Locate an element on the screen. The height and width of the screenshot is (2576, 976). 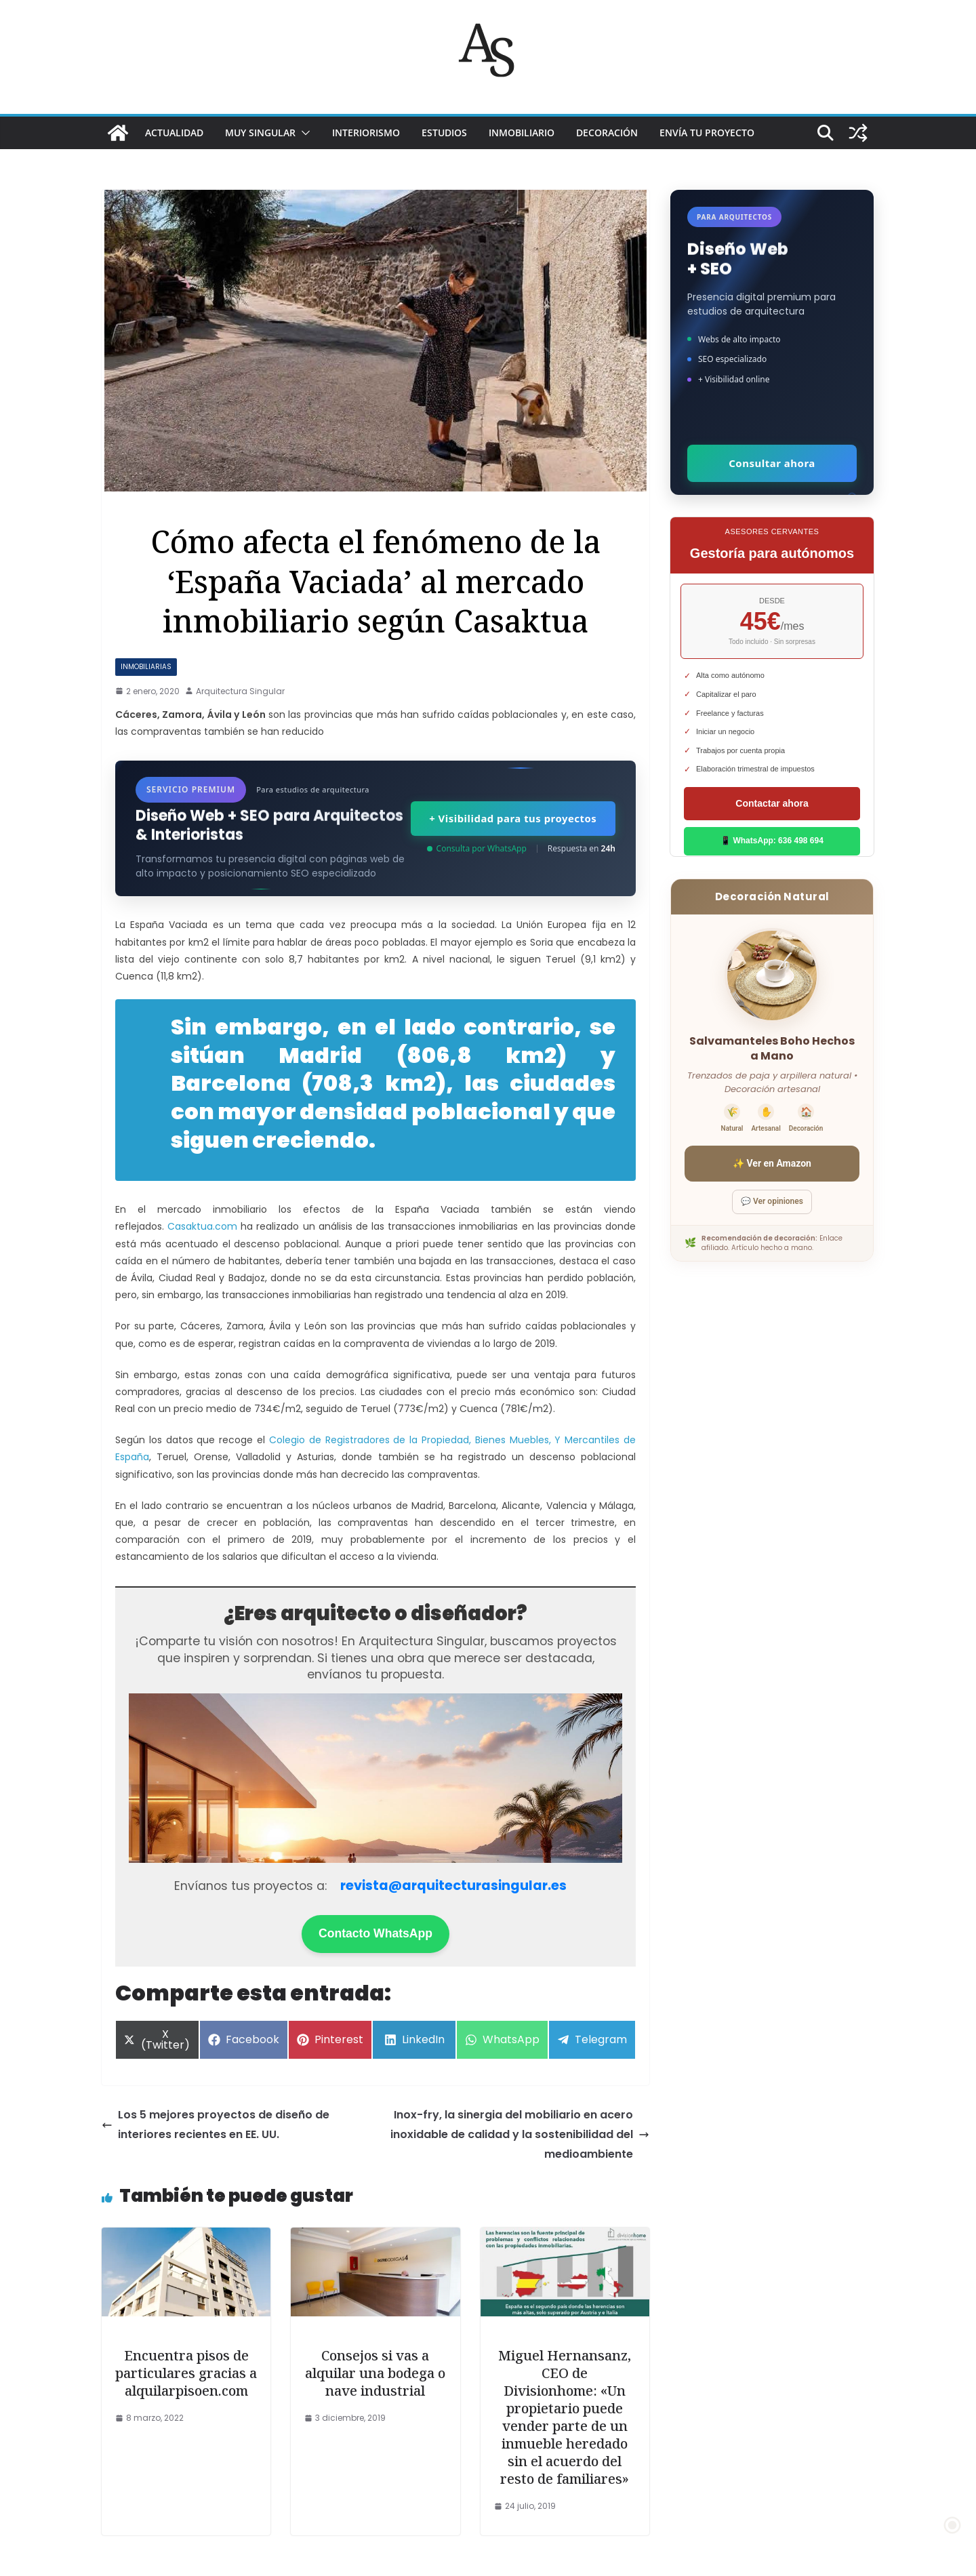
Inox-fry, la sinergia del mobiliario en acero inoxidable de calidad y la sostenibilidad del medioambiente is located at coordinates (519, 2134).